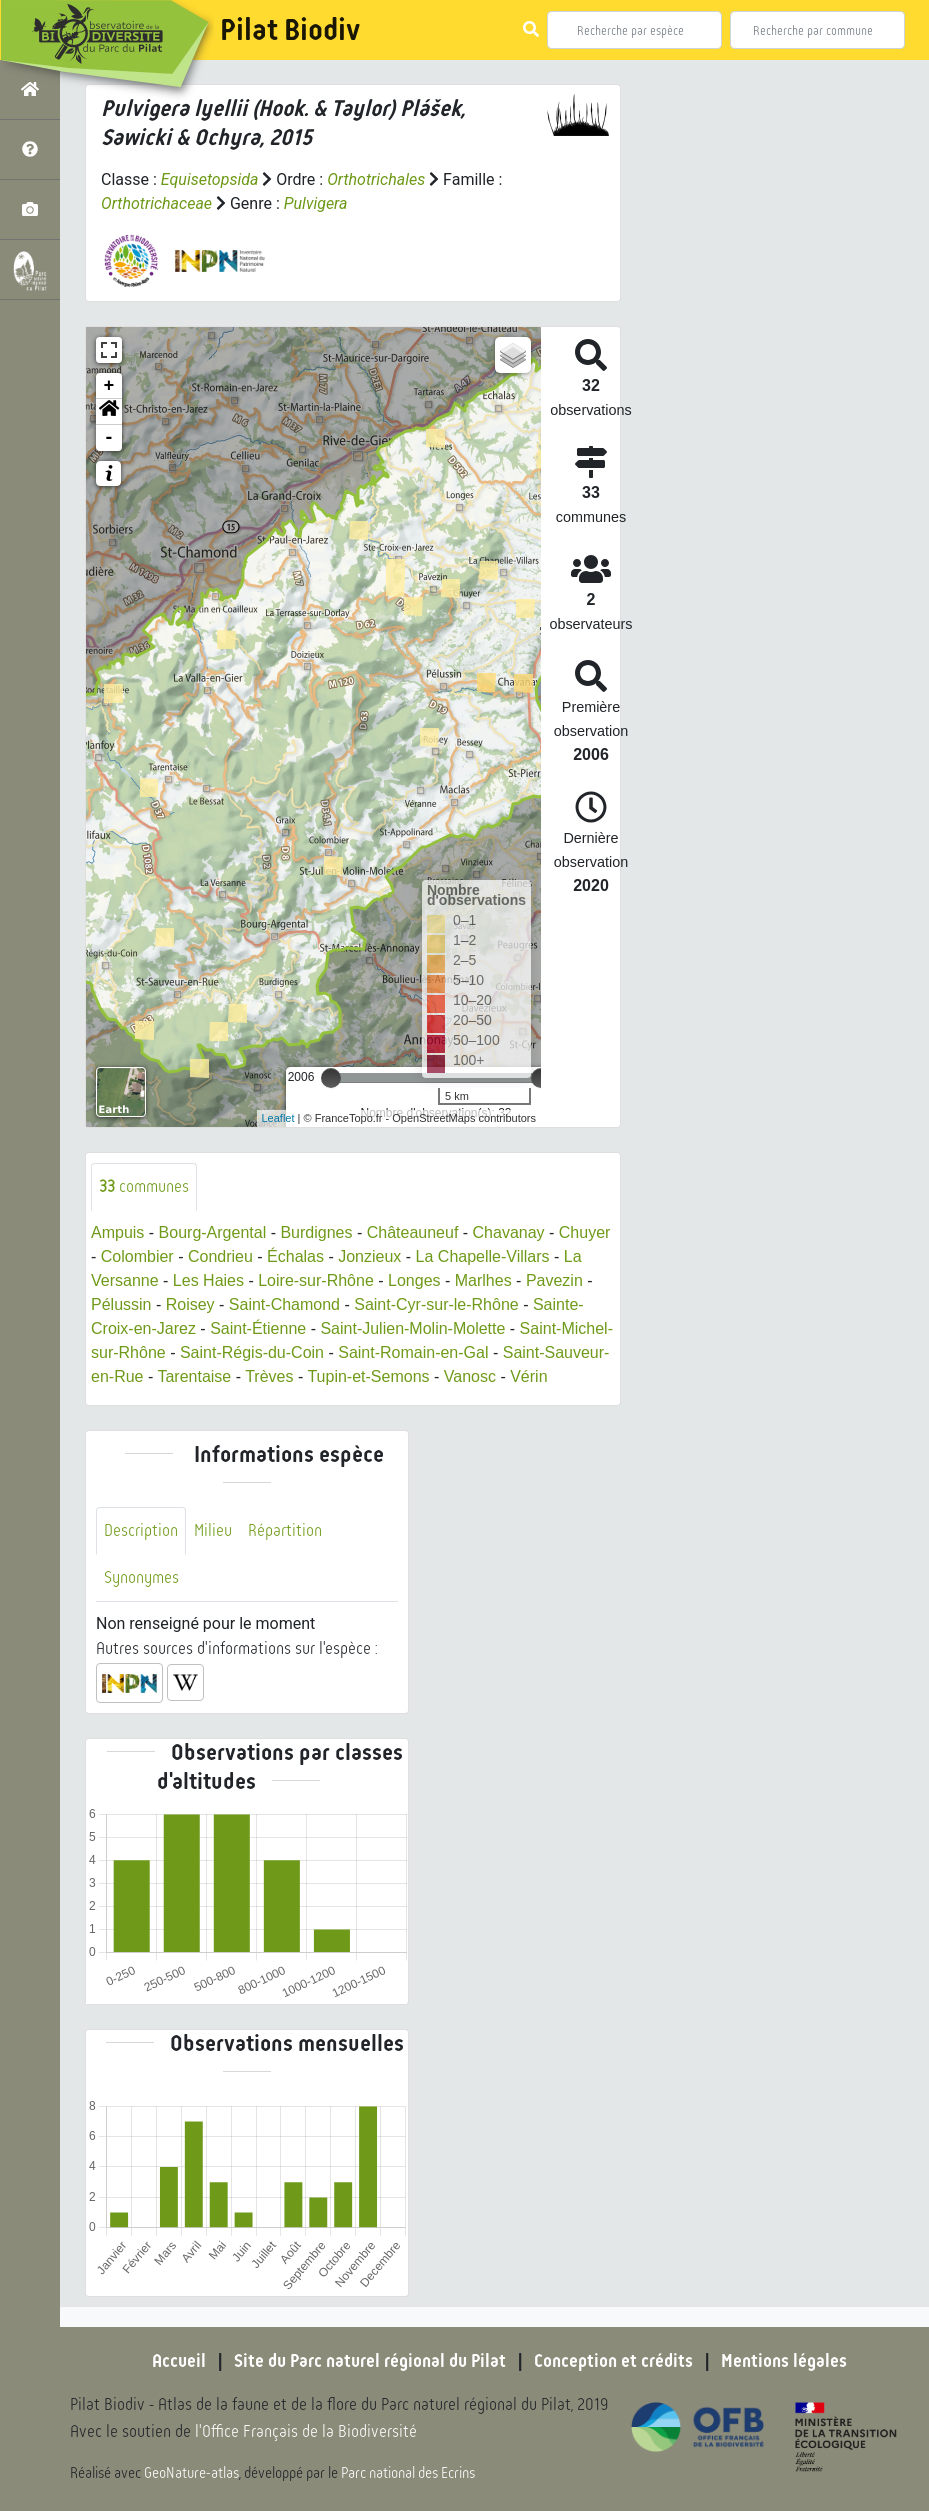  What do you see at coordinates (470, 1376) in the screenshot?
I see `Vanosc` at bounding box center [470, 1376].